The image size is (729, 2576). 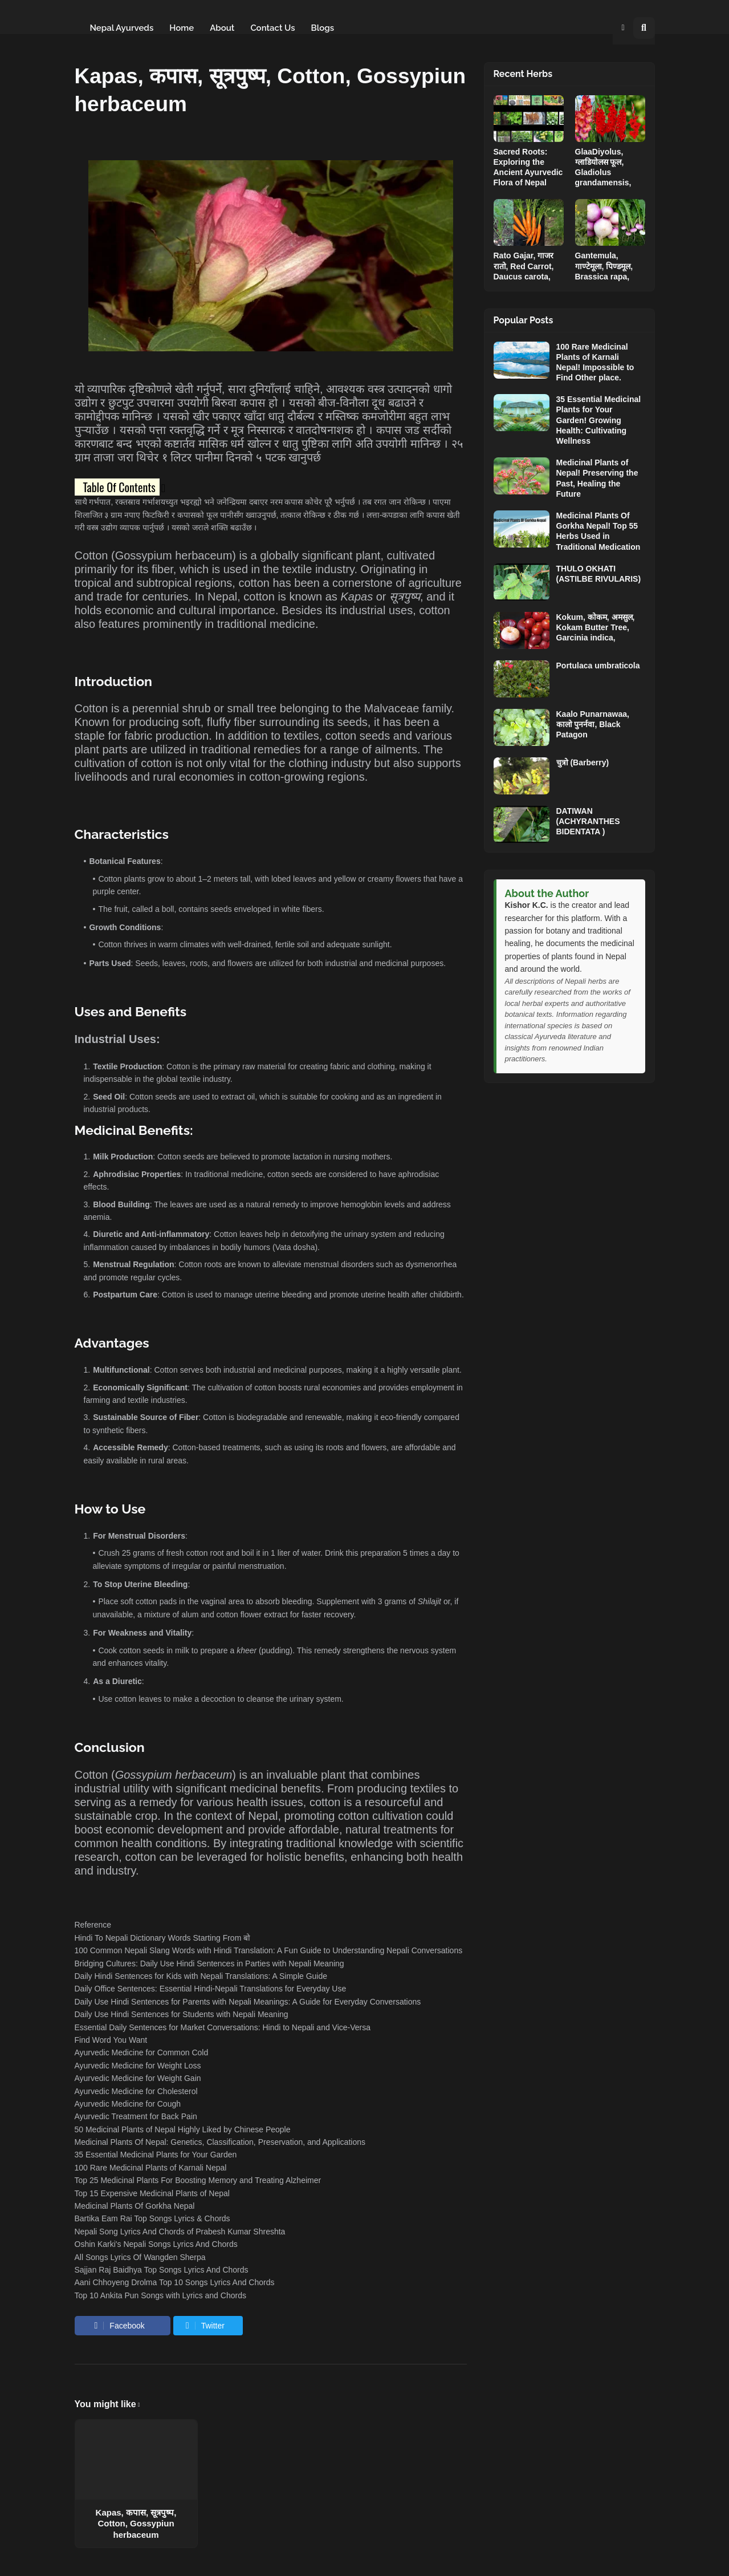 I want to click on Ayurvedic Medicine for Common Cold, so click(x=142, y=2052).